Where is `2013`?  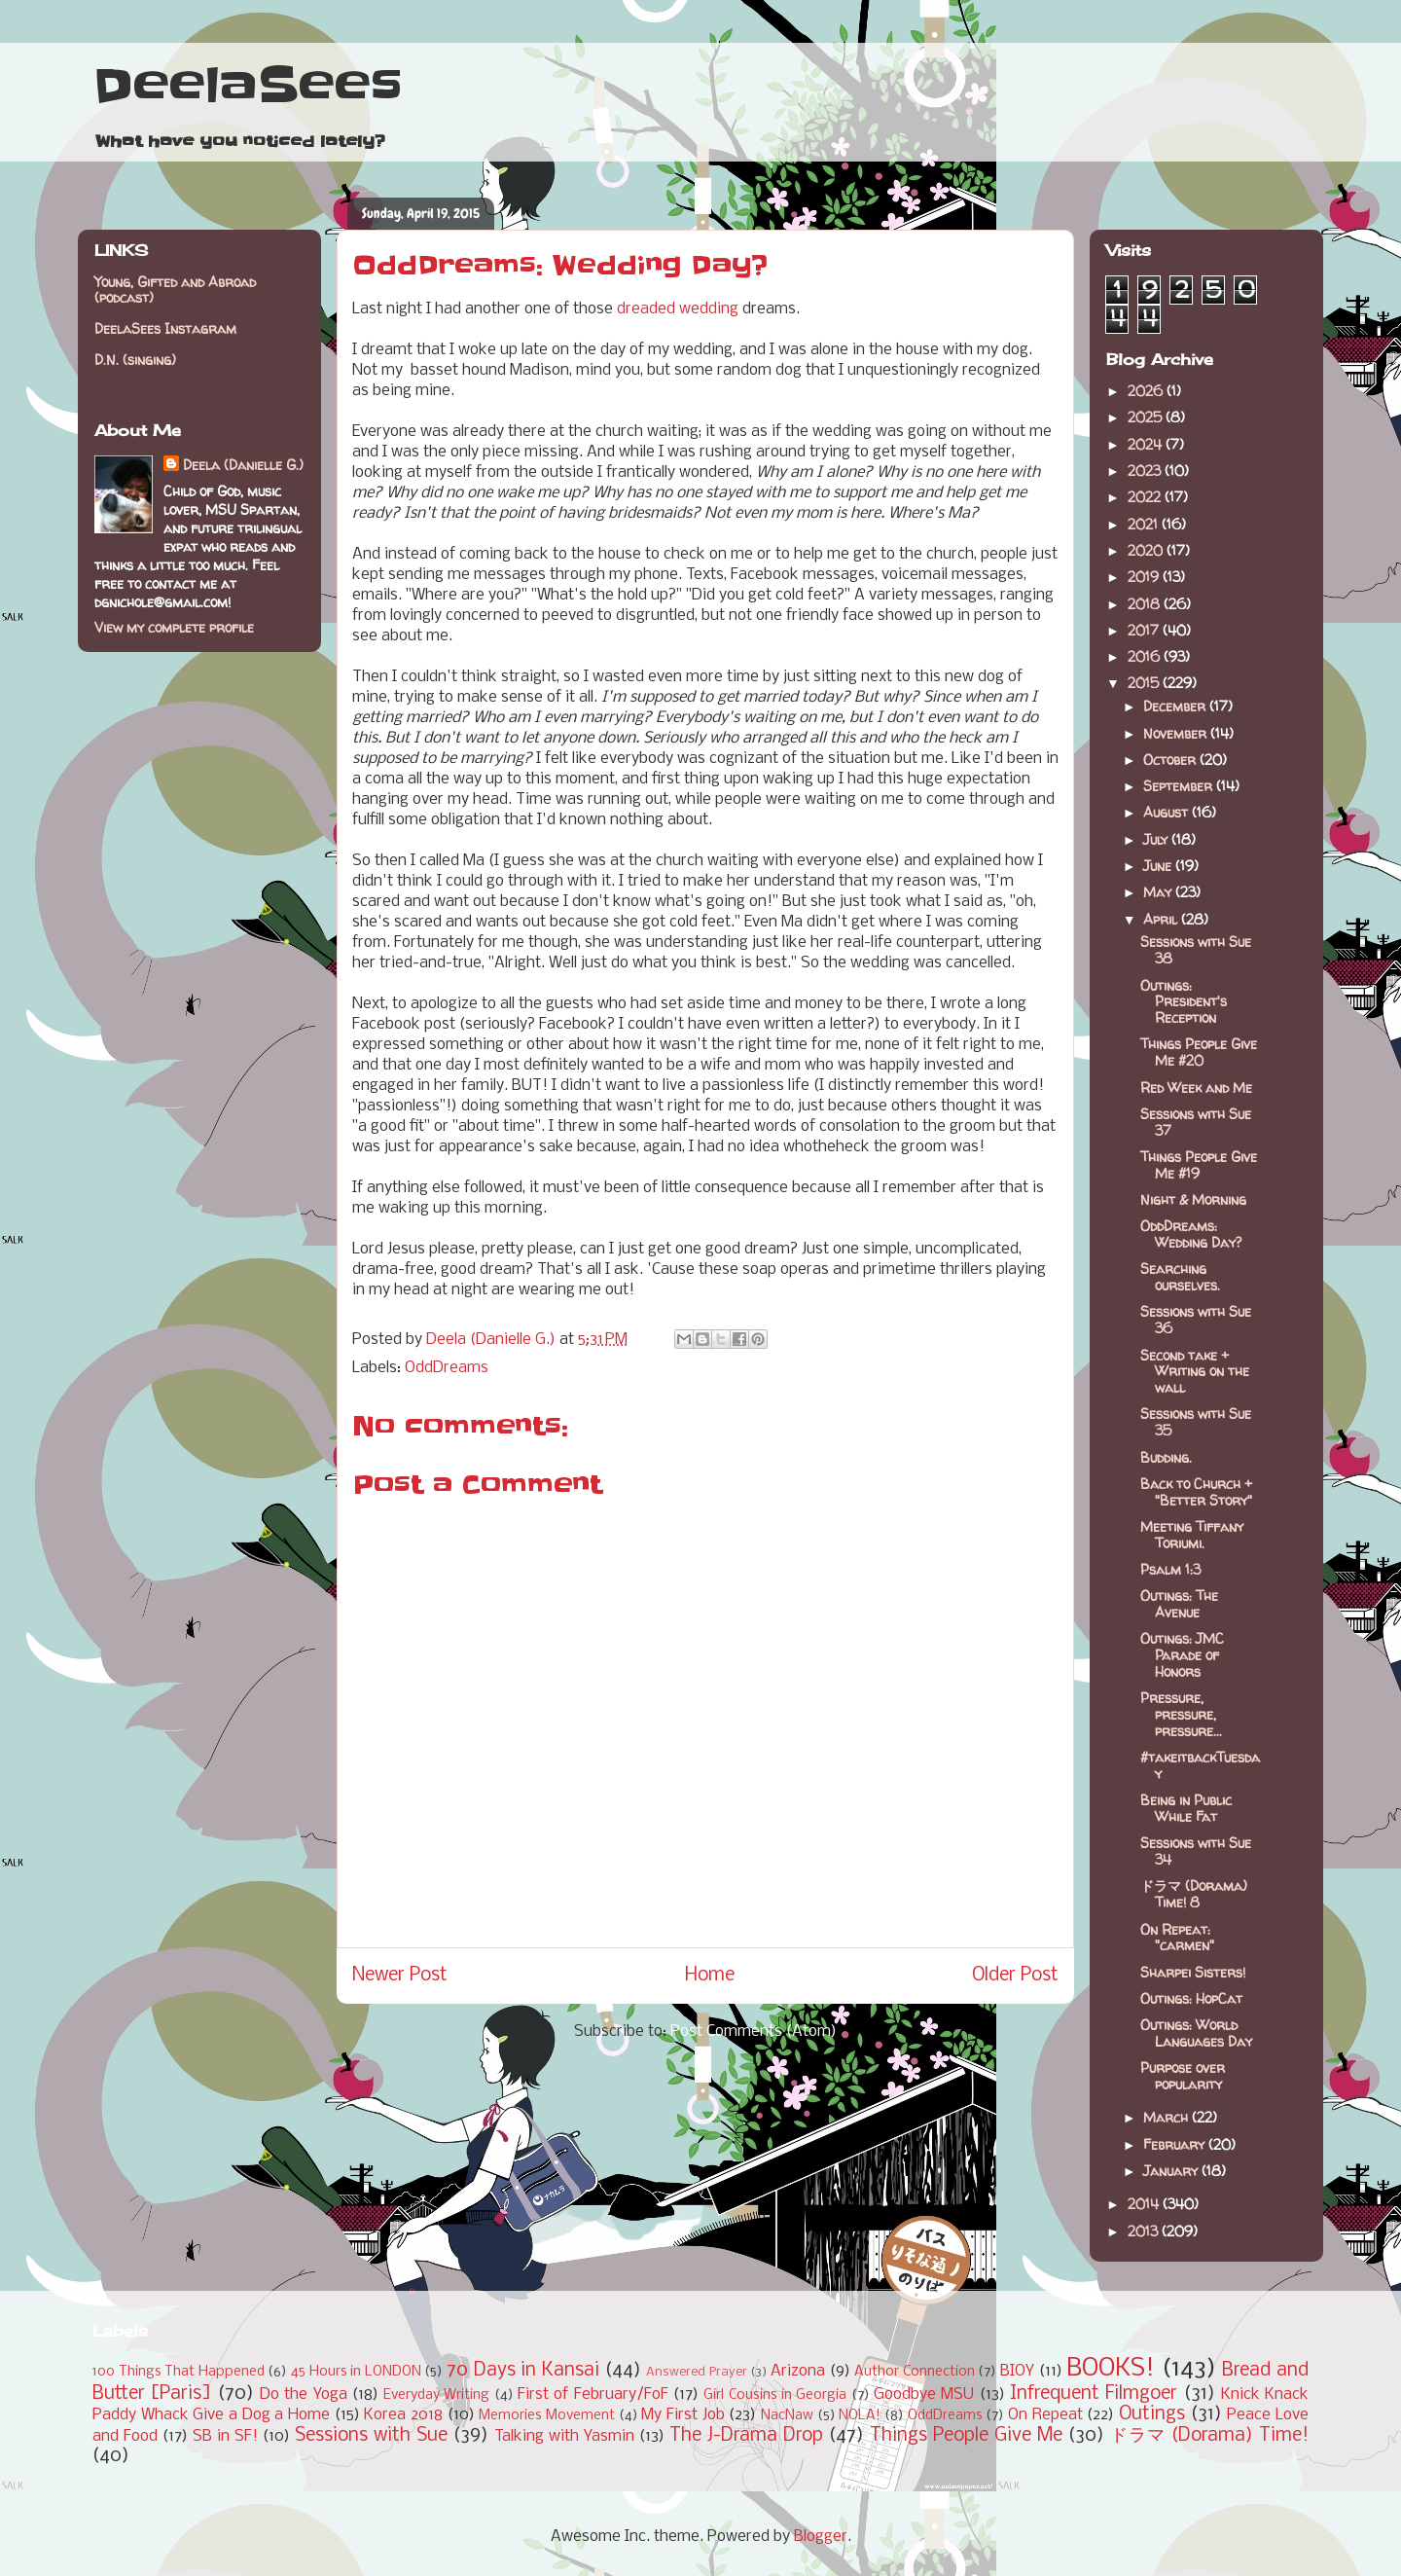
2013 is located at coordinates (1145, 2231).